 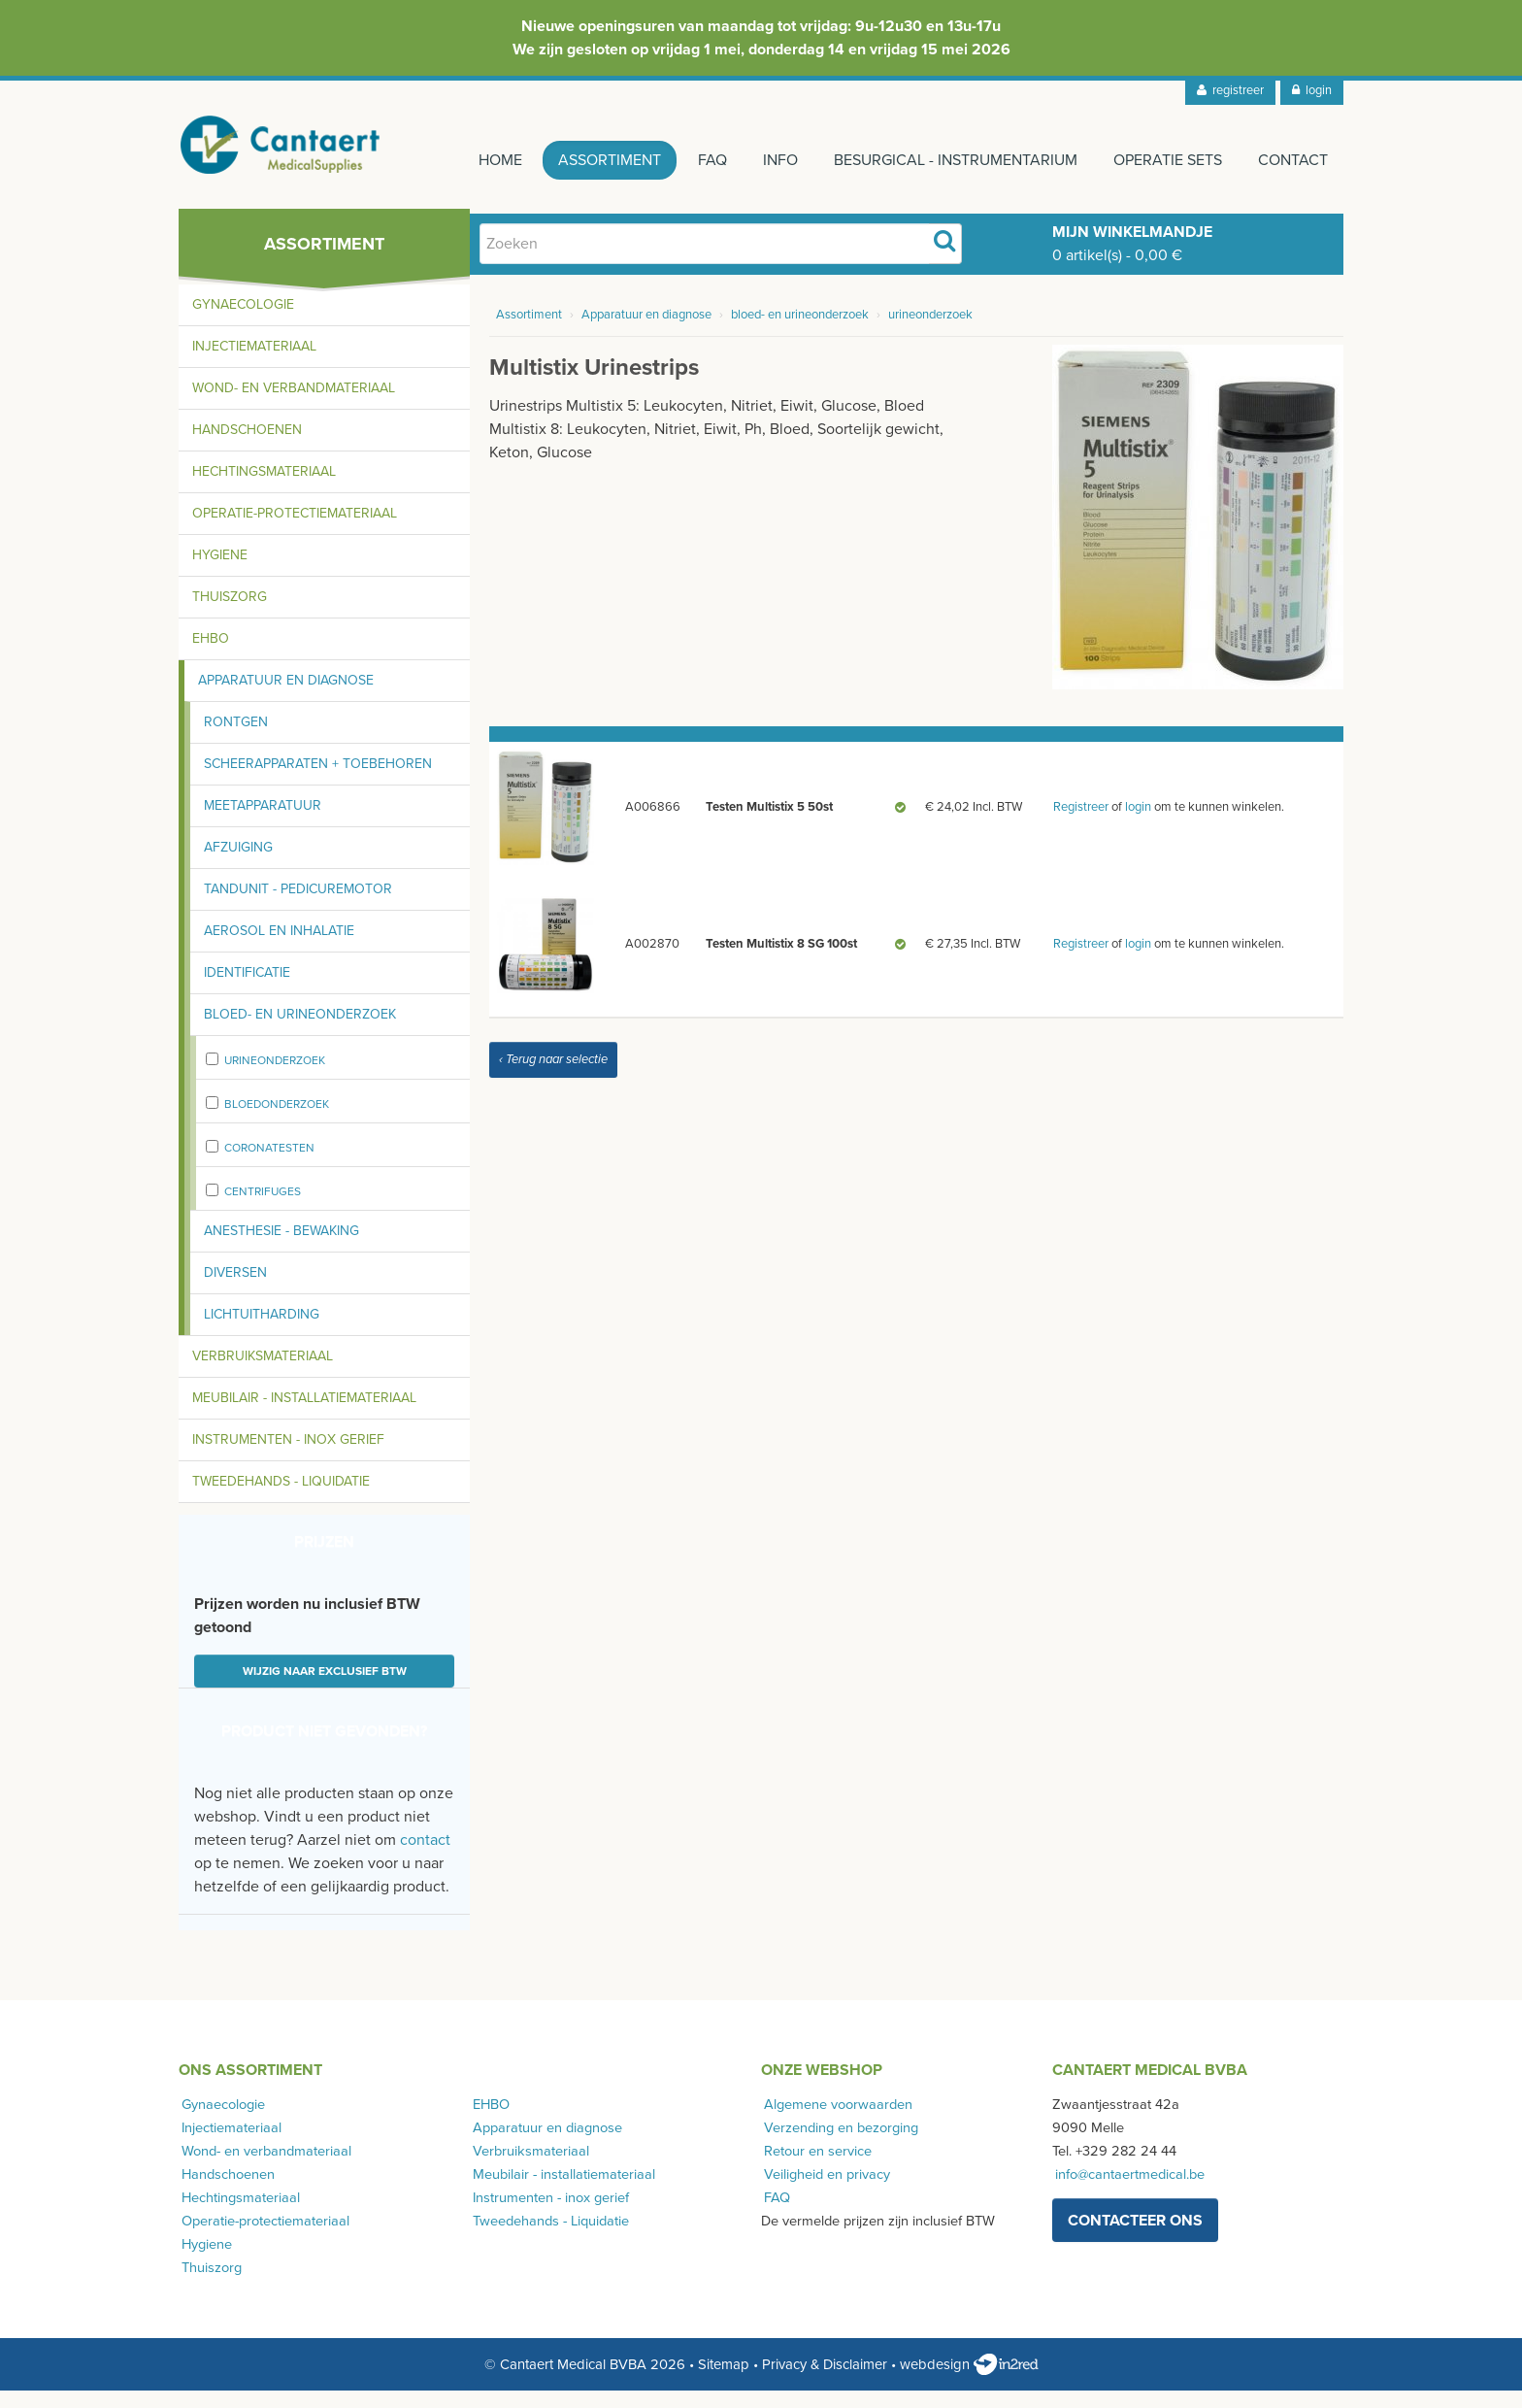 I want to click on Veiligheid en privacy, so click(x=824, y=2192).